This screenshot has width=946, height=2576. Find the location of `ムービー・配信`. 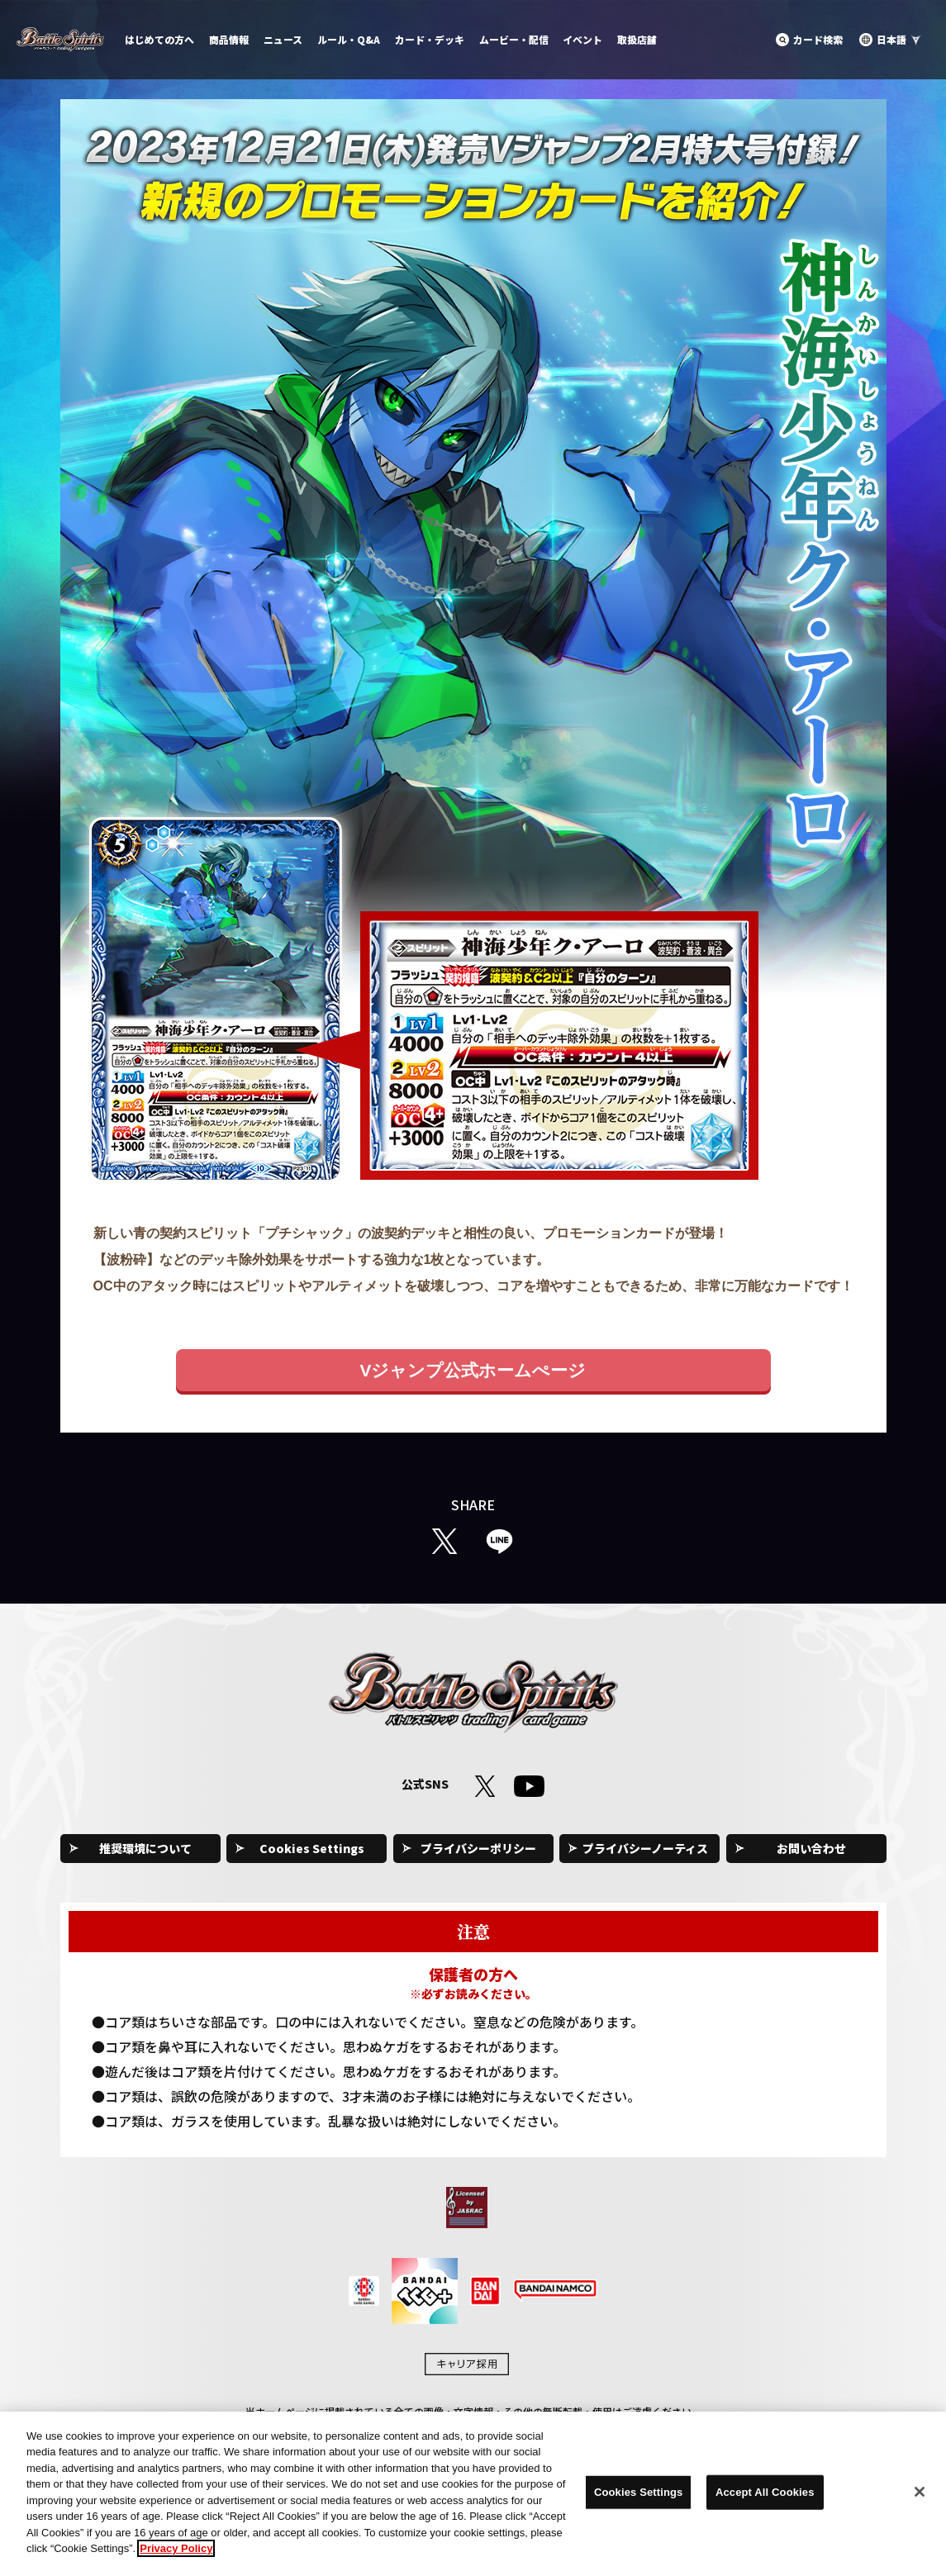

ムービー・配信 is located at coordinates (514, 39).